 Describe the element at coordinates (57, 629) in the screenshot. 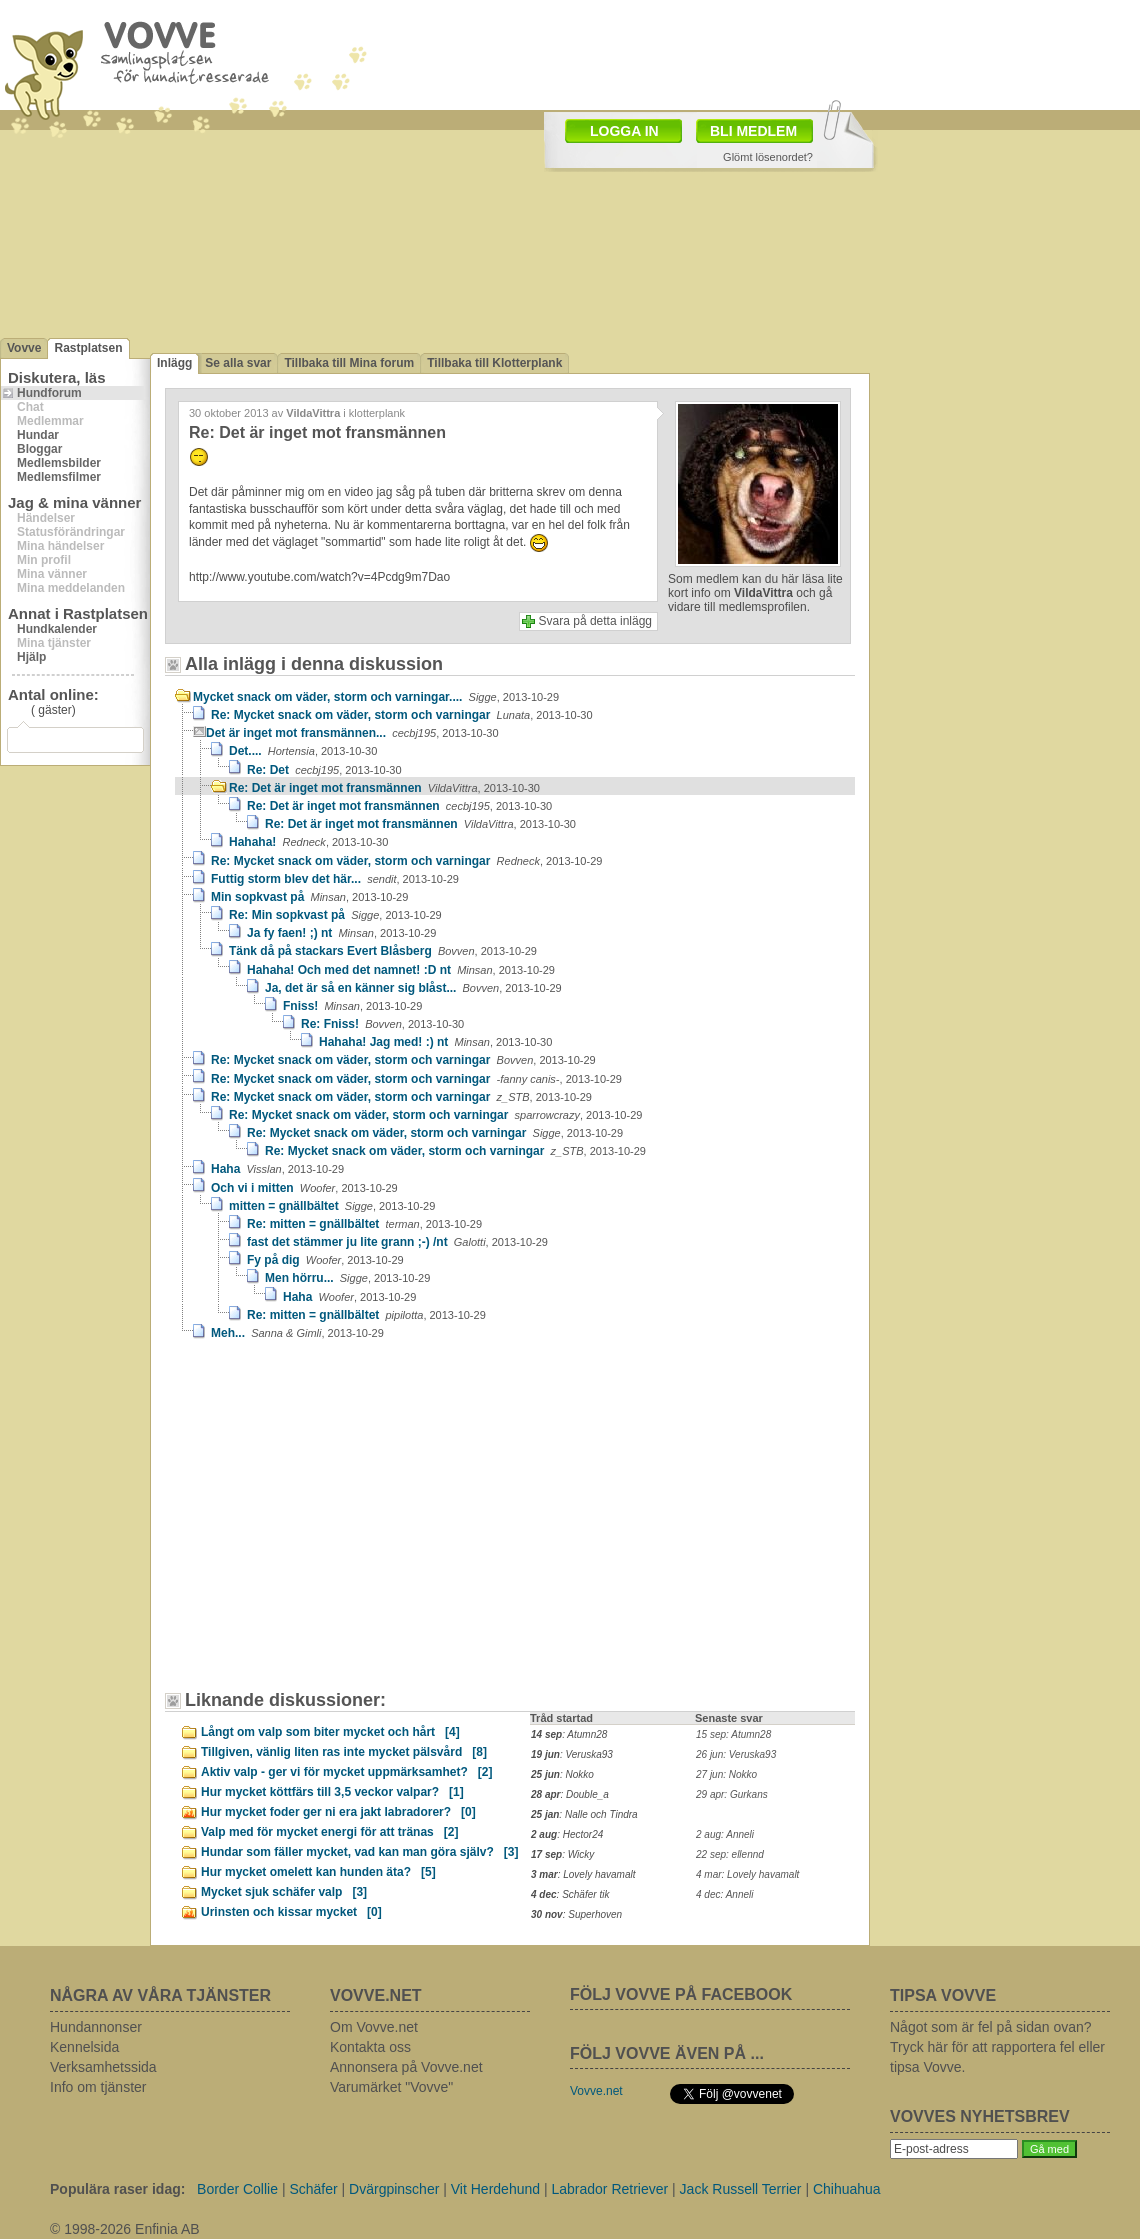

I see `Hundkalender` at that location.